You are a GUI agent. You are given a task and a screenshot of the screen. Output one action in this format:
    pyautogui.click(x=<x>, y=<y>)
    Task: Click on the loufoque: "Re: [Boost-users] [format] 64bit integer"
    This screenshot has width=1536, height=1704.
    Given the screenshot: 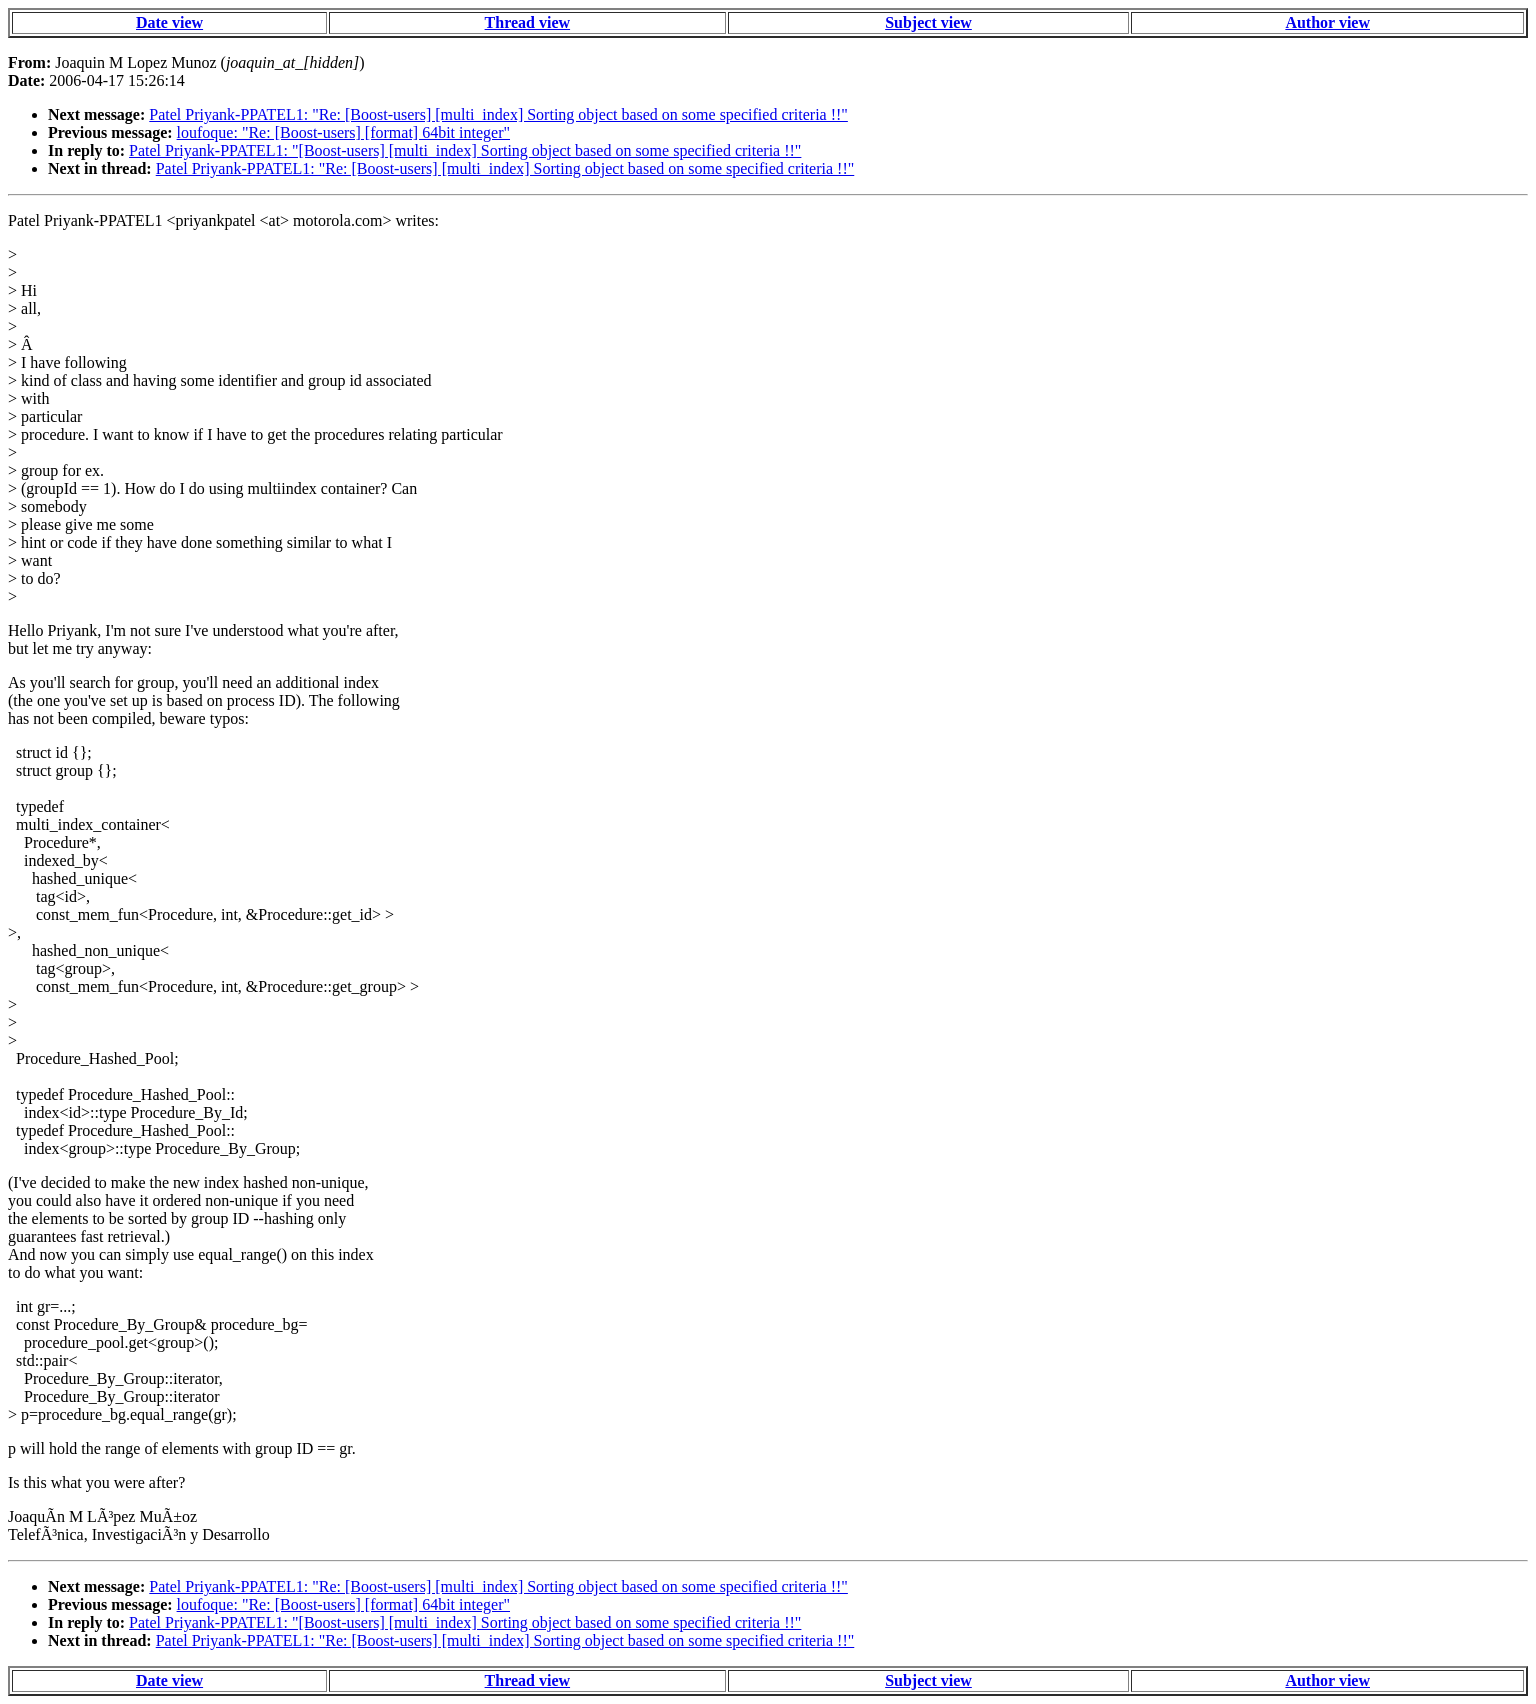 What is the action you would take?
    pyautogui.click(x=343, y=132)
    